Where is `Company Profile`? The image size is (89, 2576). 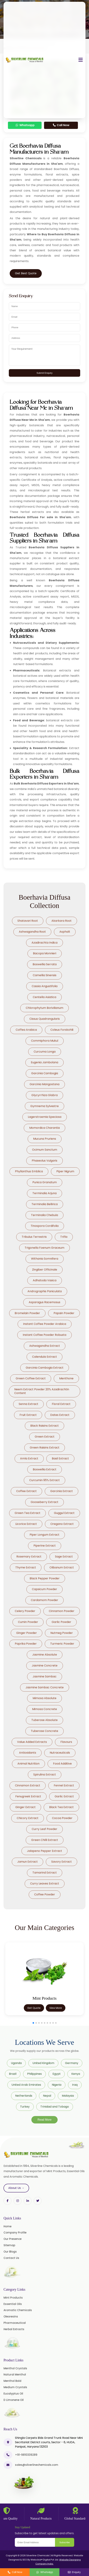 Company Profile is located at coordinates (15, 2232).